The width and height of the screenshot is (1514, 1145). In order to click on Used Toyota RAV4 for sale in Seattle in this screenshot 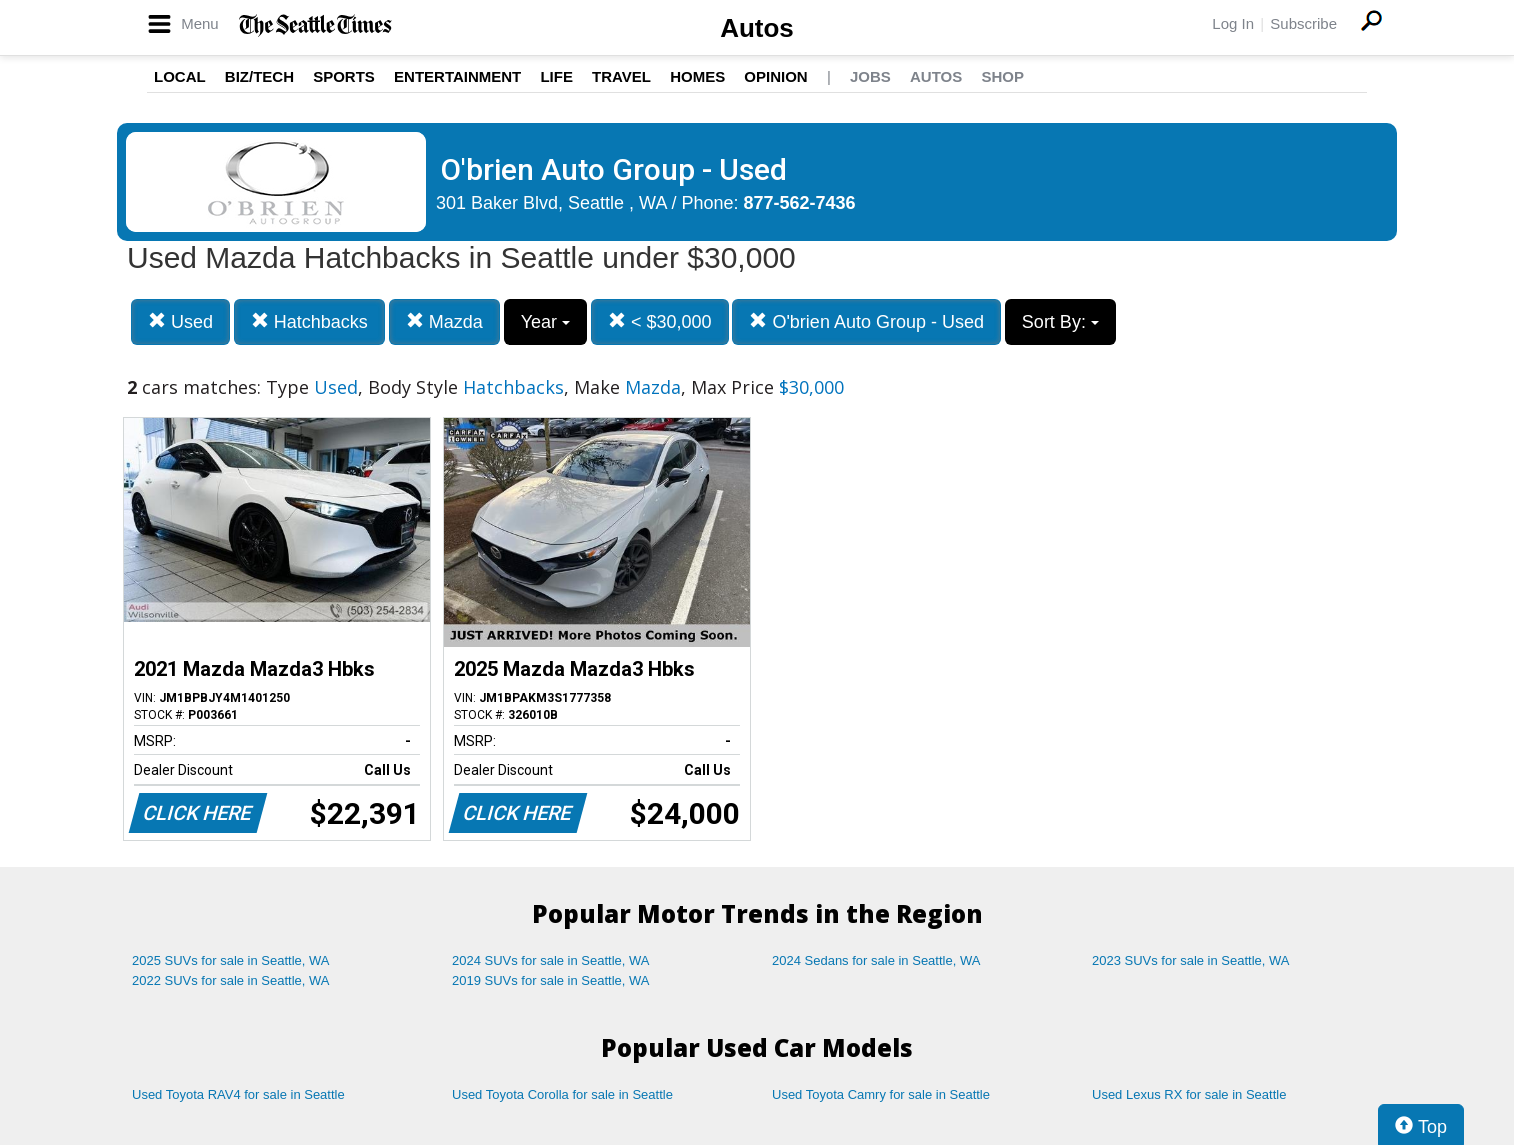, I will do `click(238, 1094)`.